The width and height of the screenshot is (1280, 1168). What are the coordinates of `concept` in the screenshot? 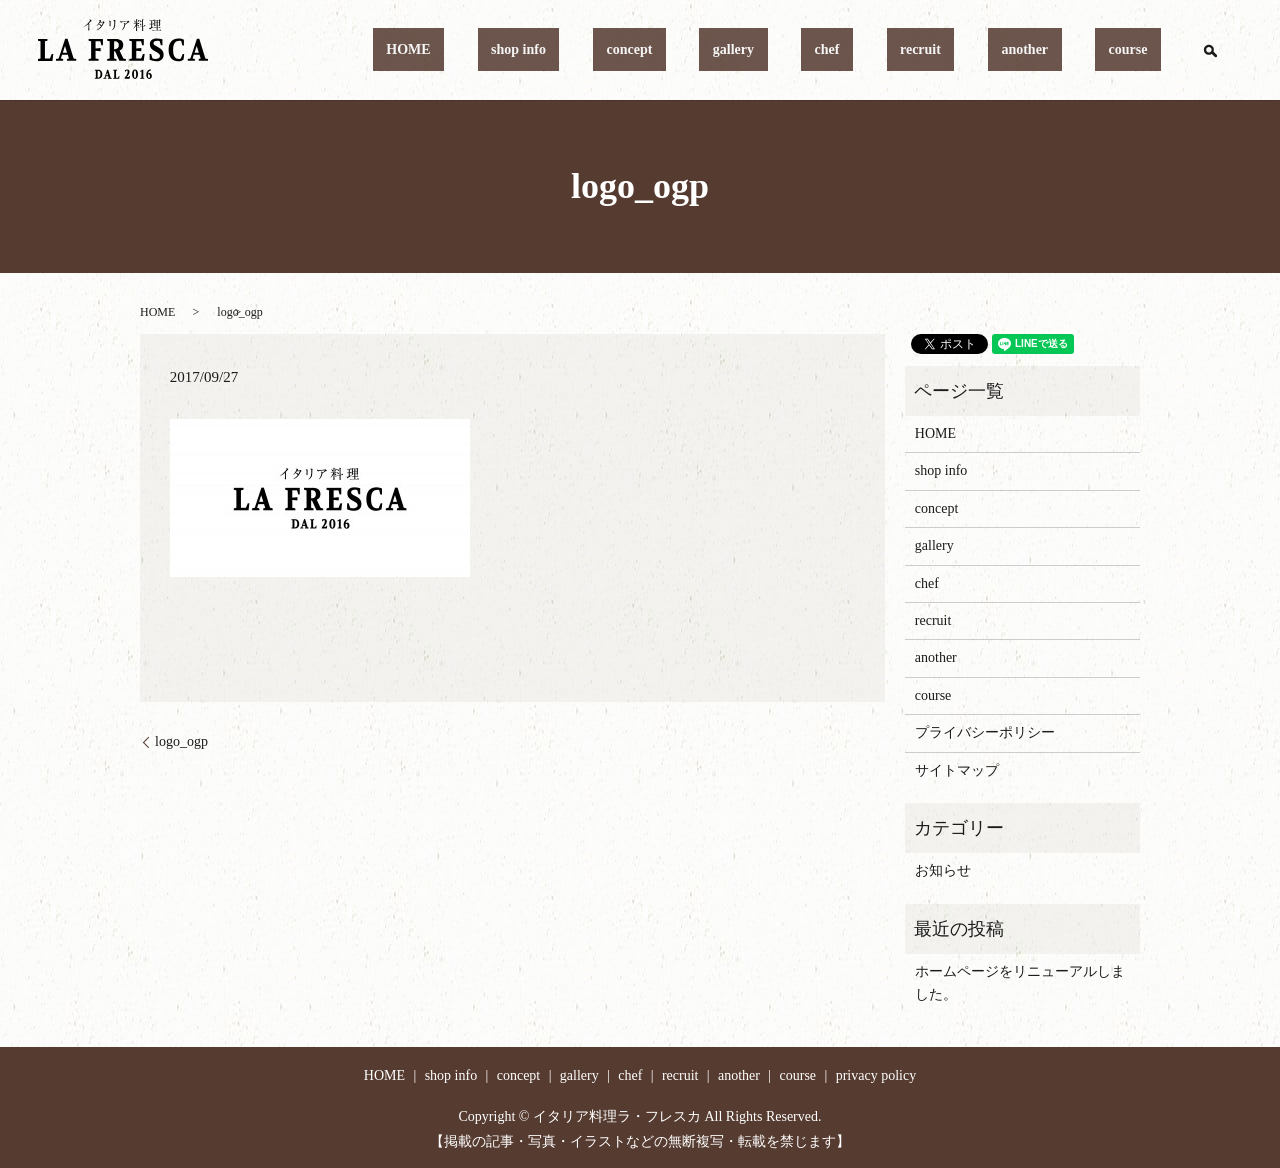 It's located at (778, 50).